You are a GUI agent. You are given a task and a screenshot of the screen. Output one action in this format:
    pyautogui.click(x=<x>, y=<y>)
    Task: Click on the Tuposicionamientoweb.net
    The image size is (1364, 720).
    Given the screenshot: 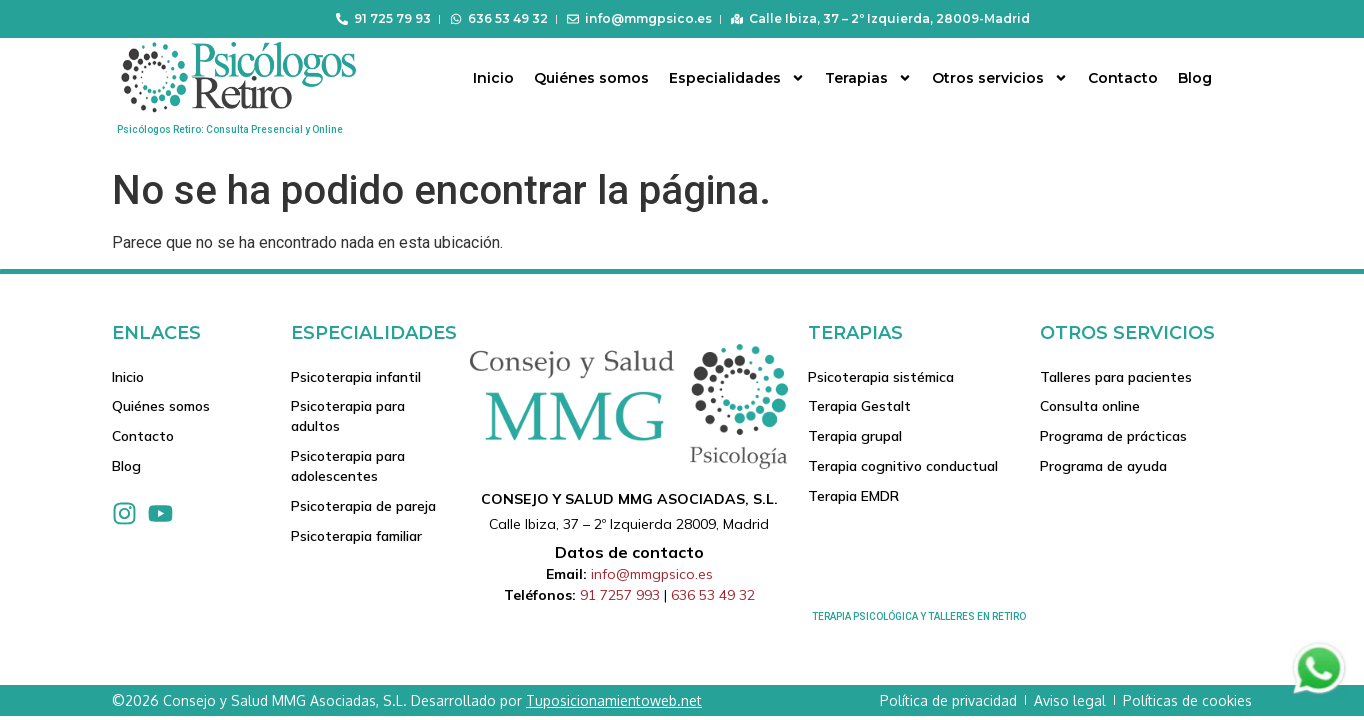 What is the action you would take?
    pyautogui.click(x=614, y=700)
    